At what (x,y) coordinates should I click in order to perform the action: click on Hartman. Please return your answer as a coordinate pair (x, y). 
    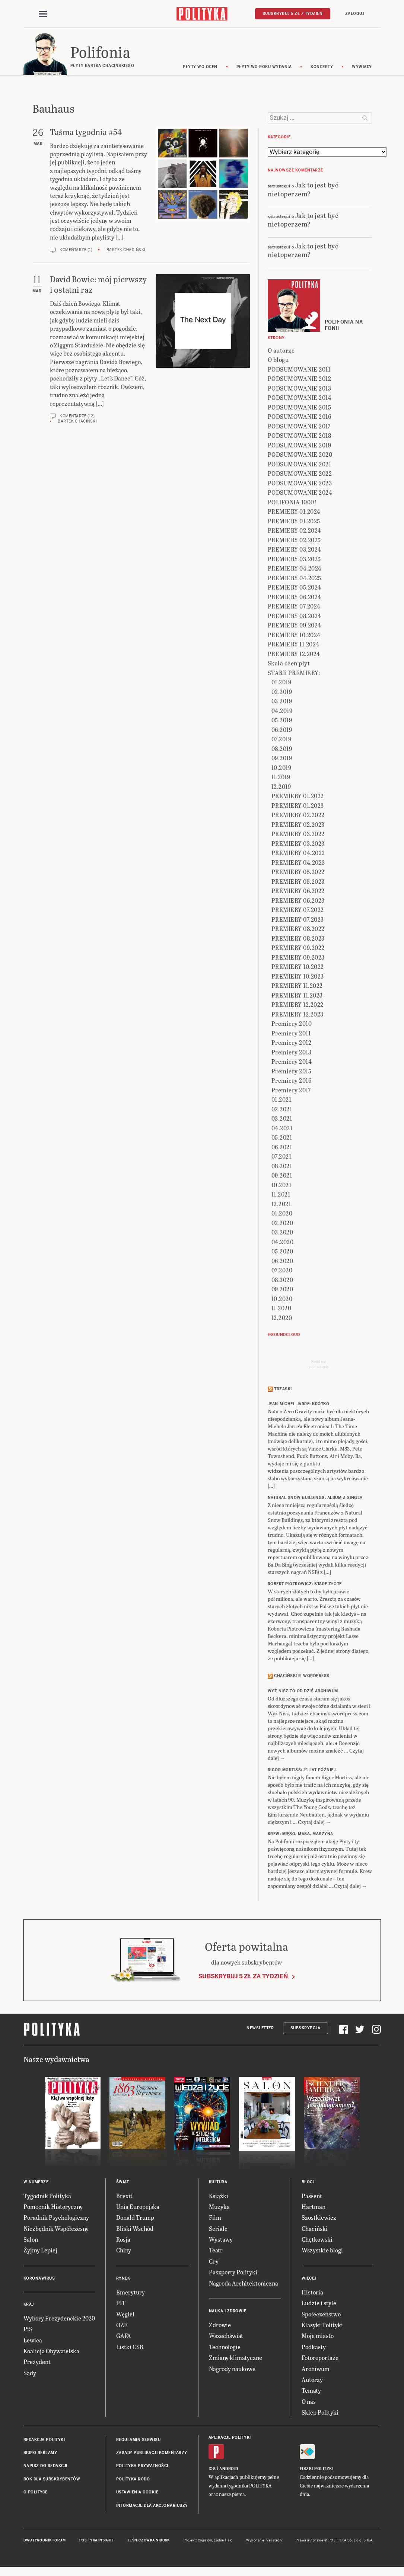
    Looking at the image, I should click on (313, 2207).